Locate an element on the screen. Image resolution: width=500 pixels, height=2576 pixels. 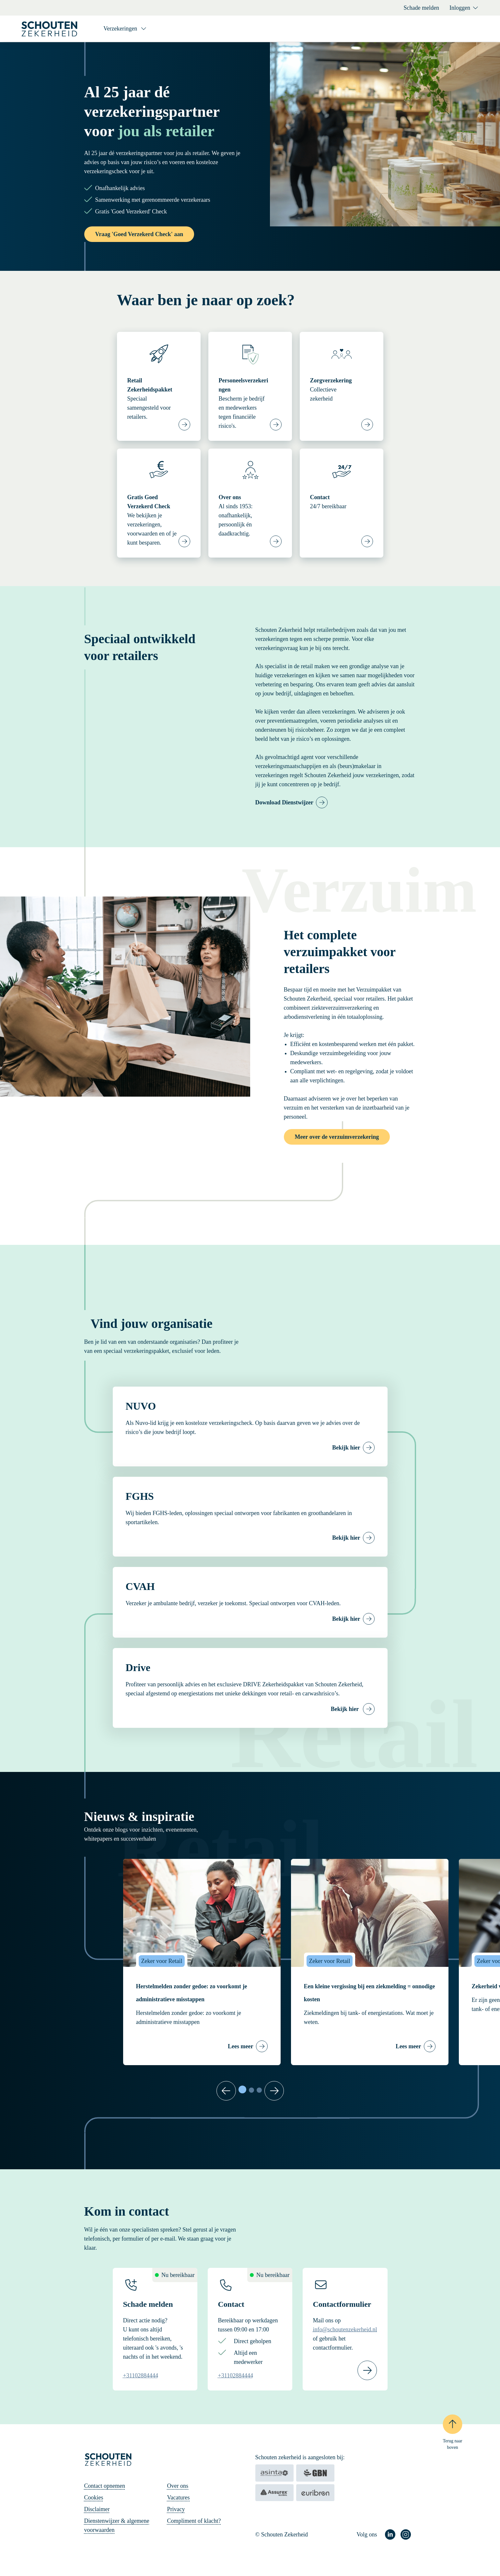
Vraag 'Goed Verzekerd Check' aan is located at coordinates (139, 234).